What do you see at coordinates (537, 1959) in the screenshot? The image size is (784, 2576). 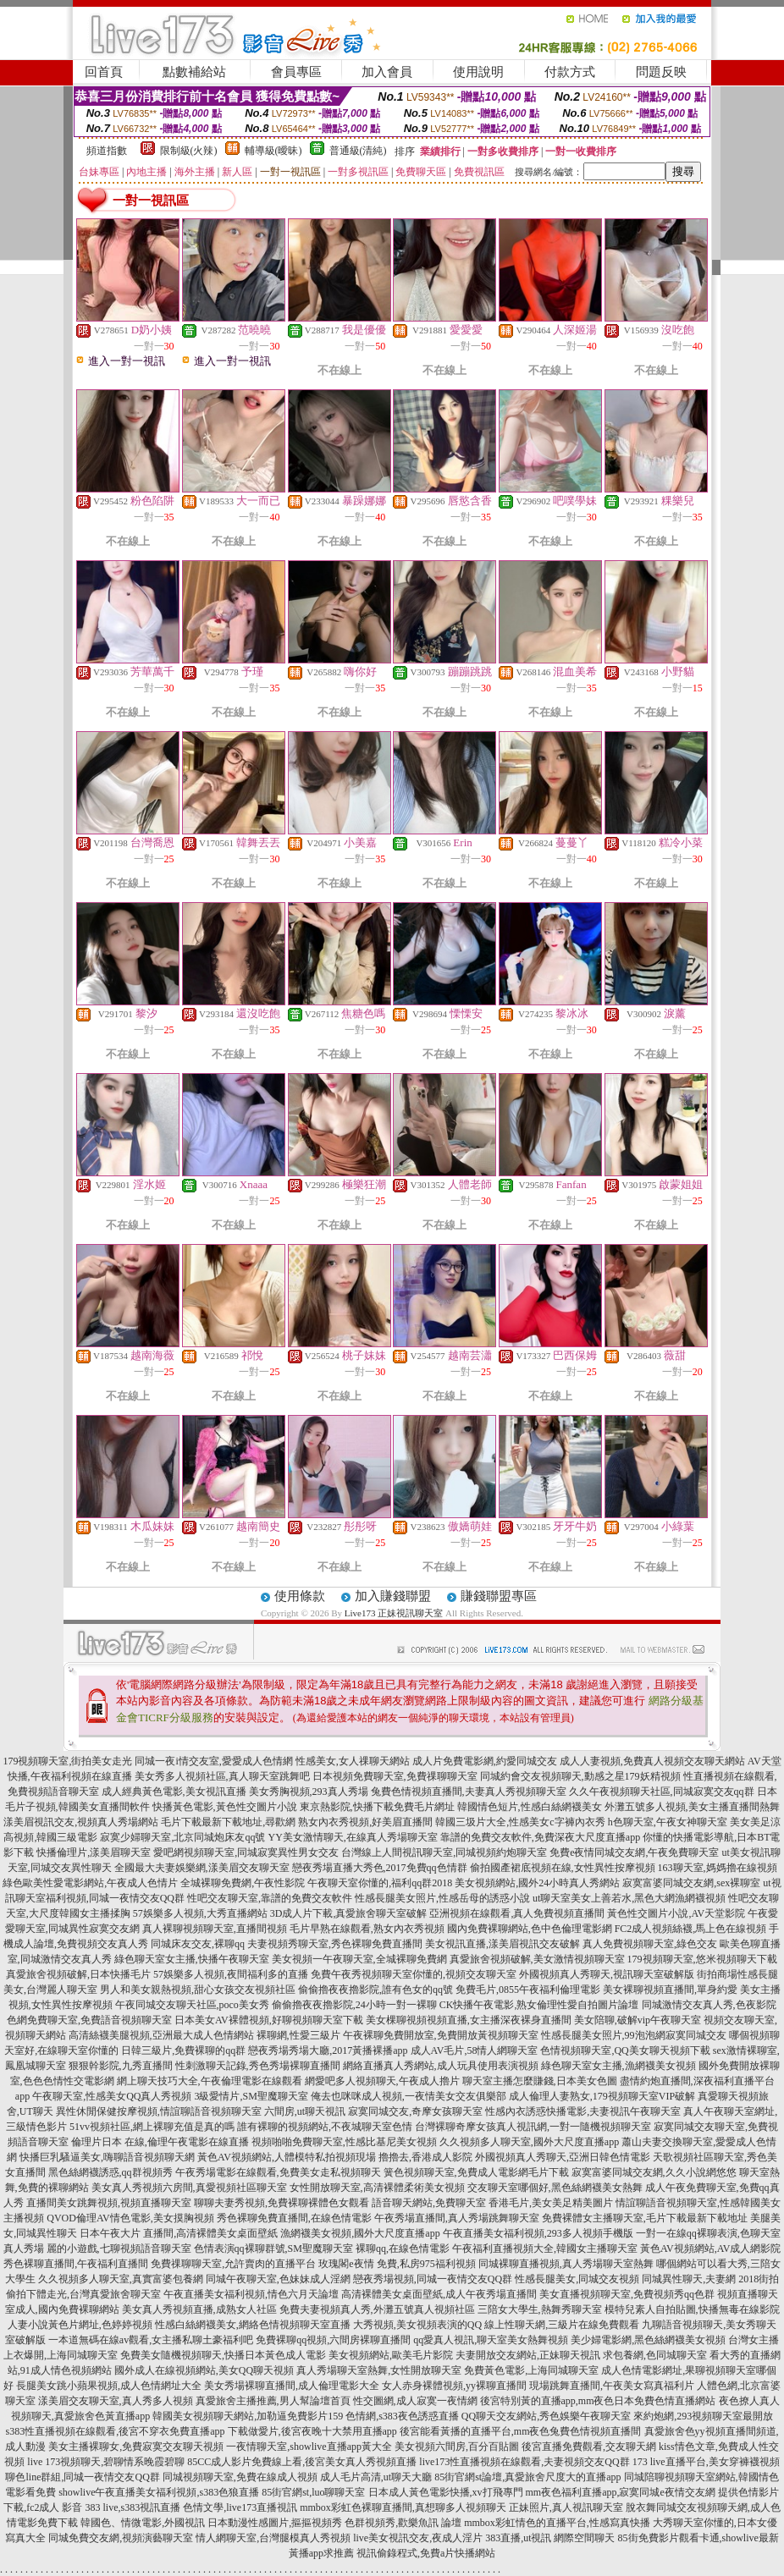 I see `真愛旅舍視頻破解,美女激情視頻聊天室` at bounding box center [537, 1959].